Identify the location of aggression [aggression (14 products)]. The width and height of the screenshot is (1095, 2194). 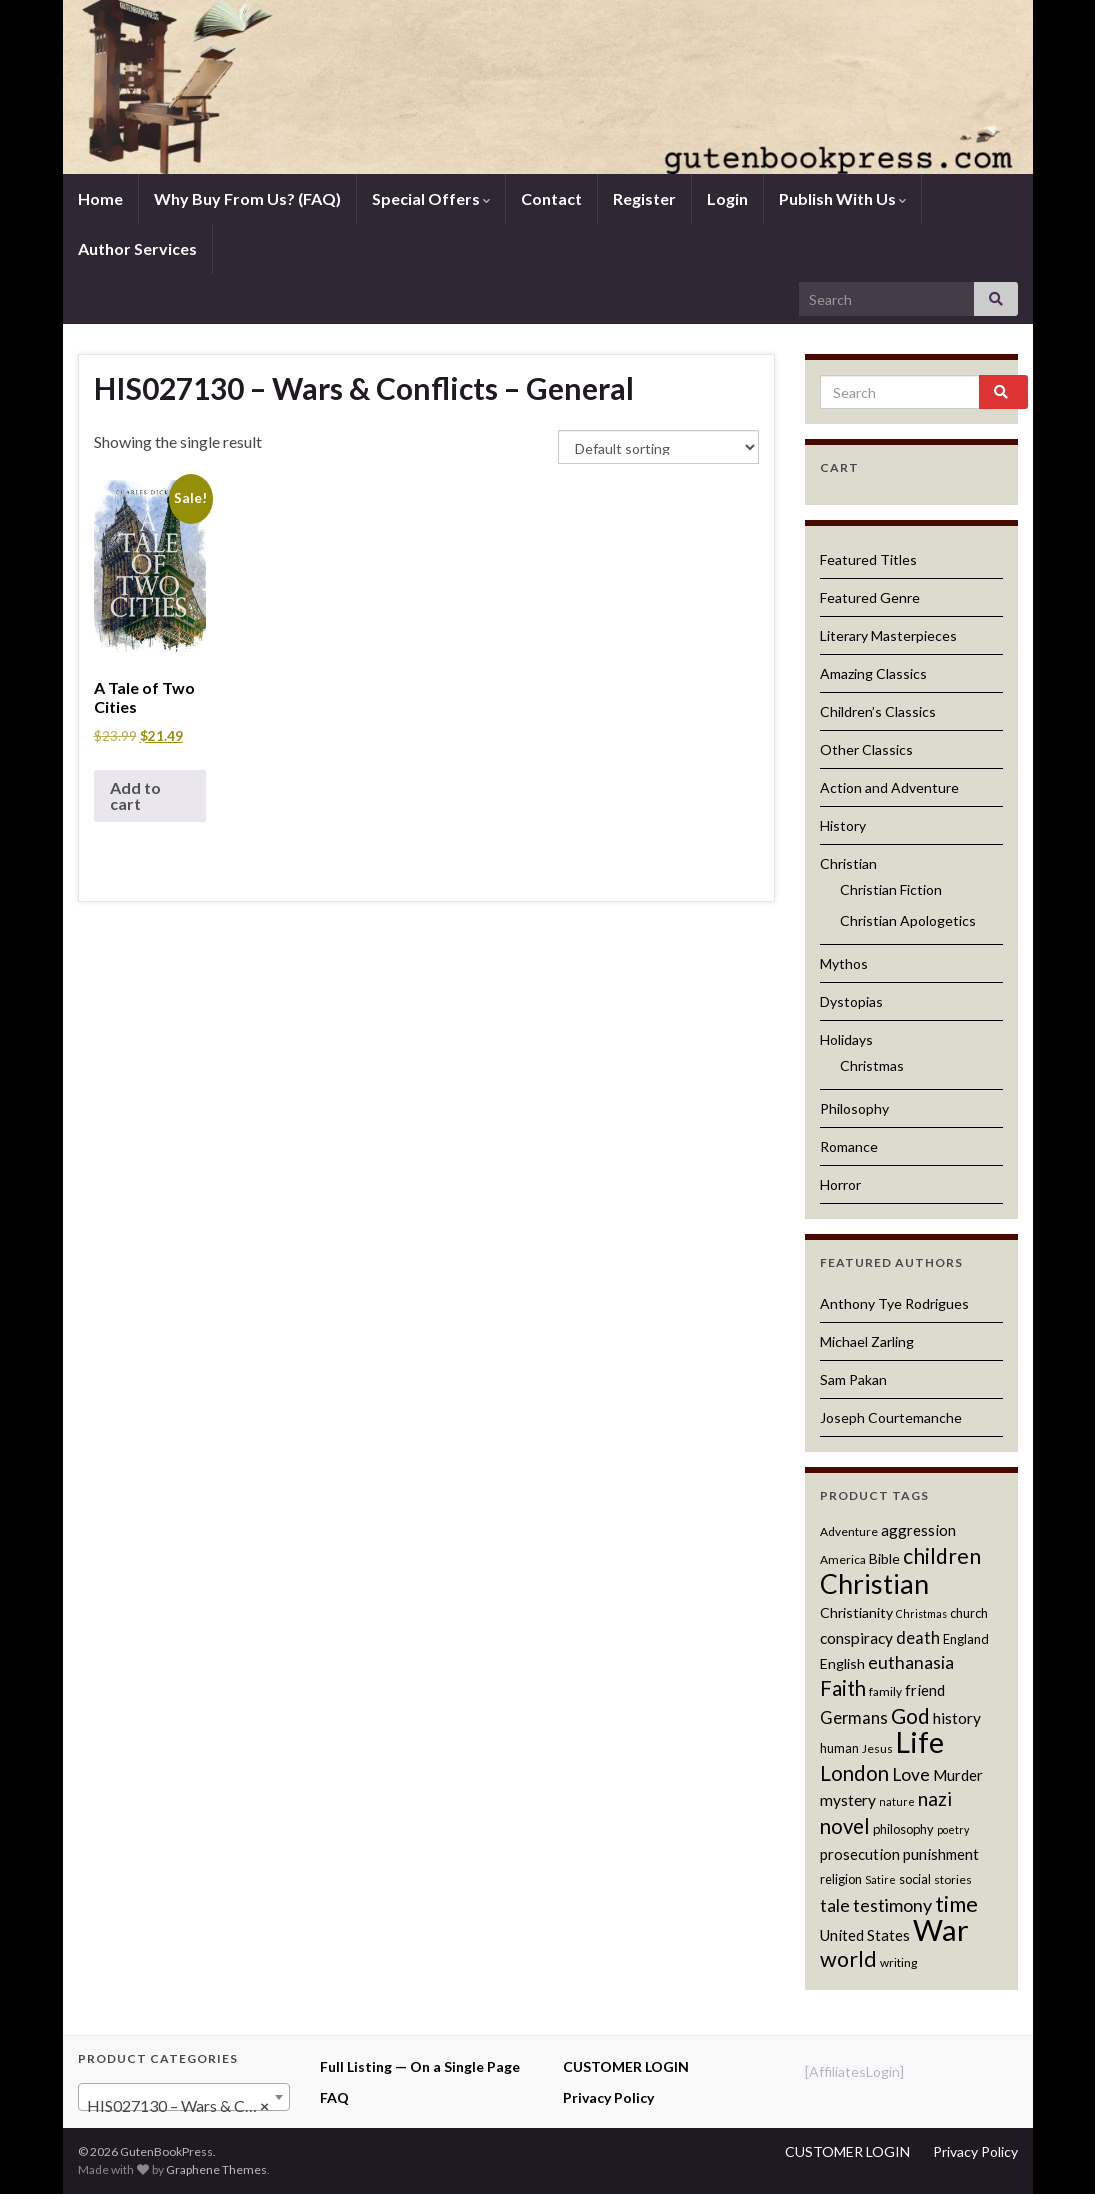
(918, 1530).